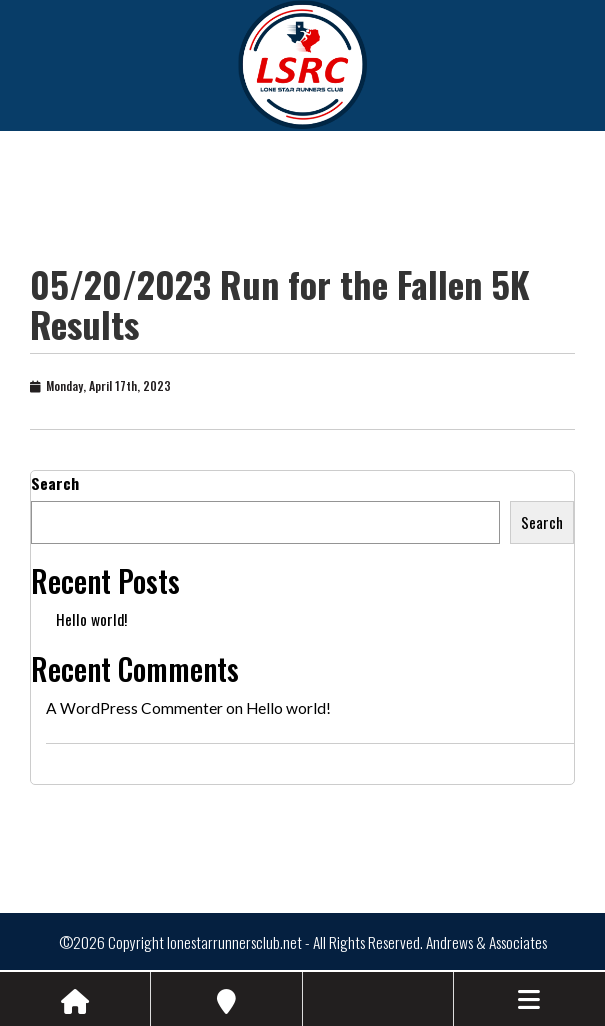 Image resolution: width=605 pixels, height=1026 pixels. I want to click on Andrews & Associates, so click(486, 942).